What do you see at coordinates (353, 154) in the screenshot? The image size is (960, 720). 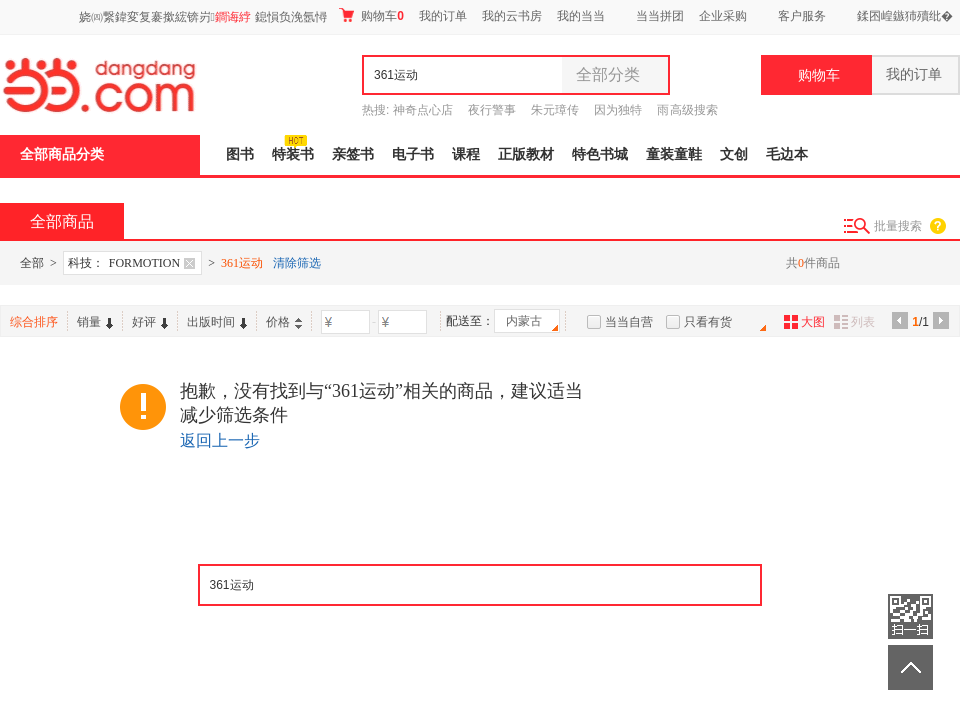 I see `亲签书` at bounding box center [353, 154].